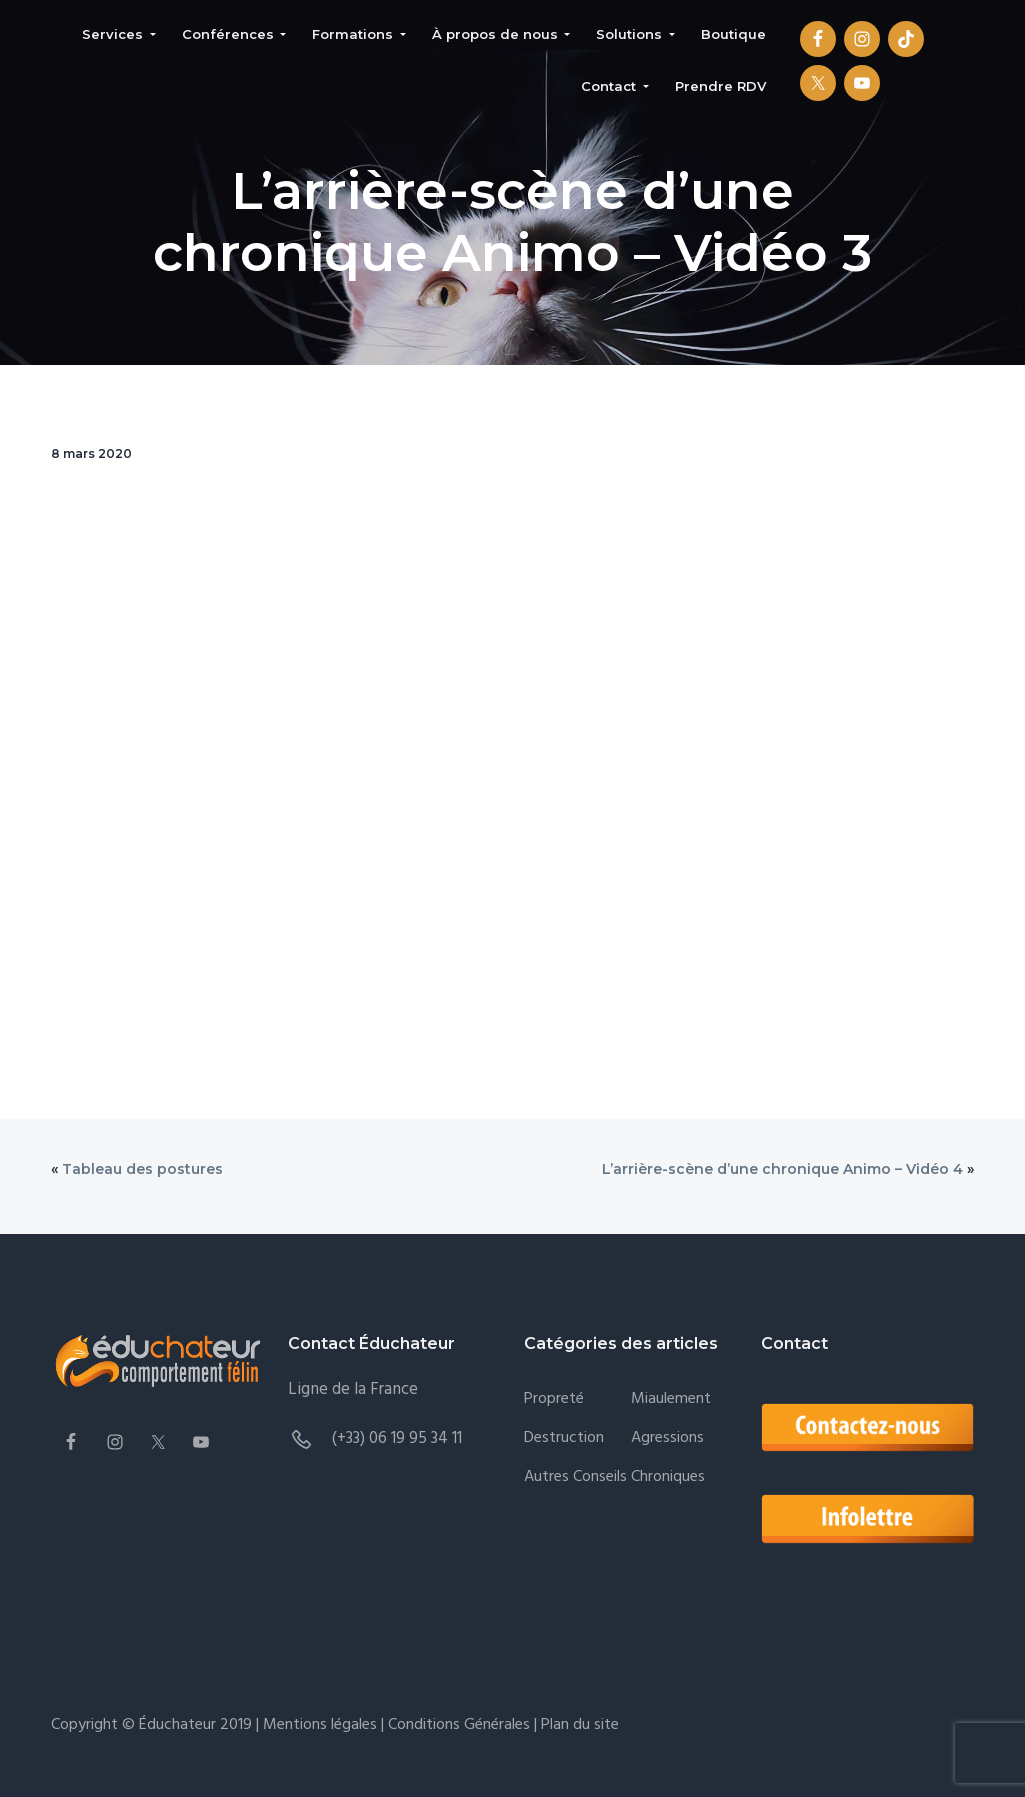 The image size is (1025, 1797). What do you see at coordinates (142, 1169) in the screenshot?
I see `Tableau des postures` at bounding box center [142, 1169].